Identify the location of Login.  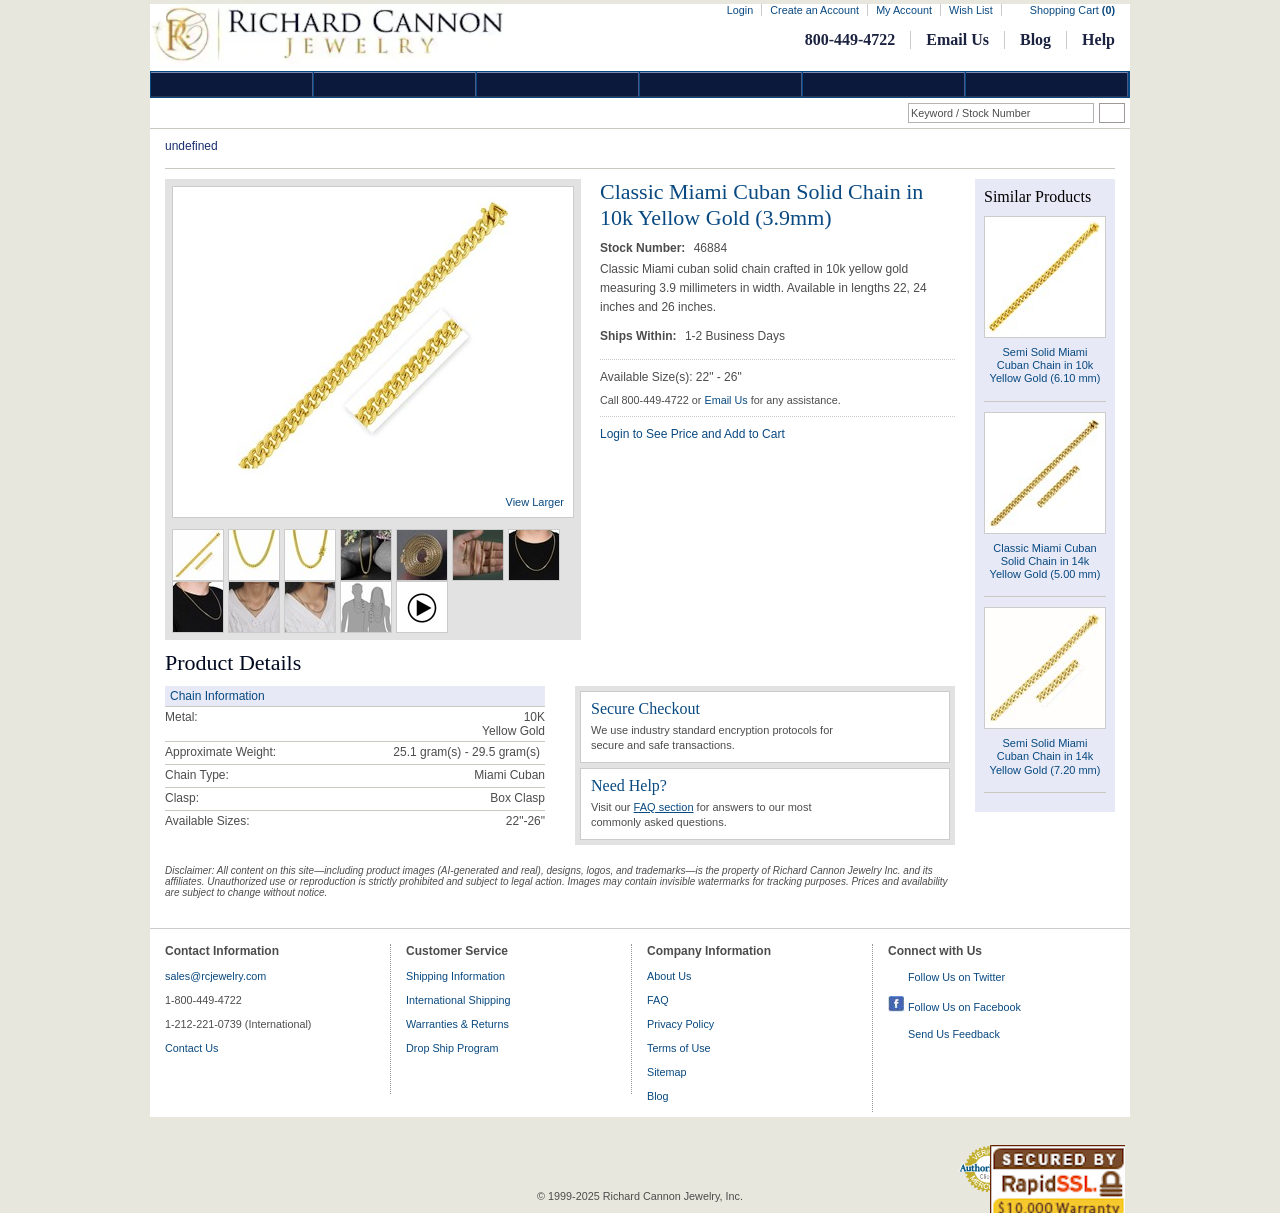
(740, 10).